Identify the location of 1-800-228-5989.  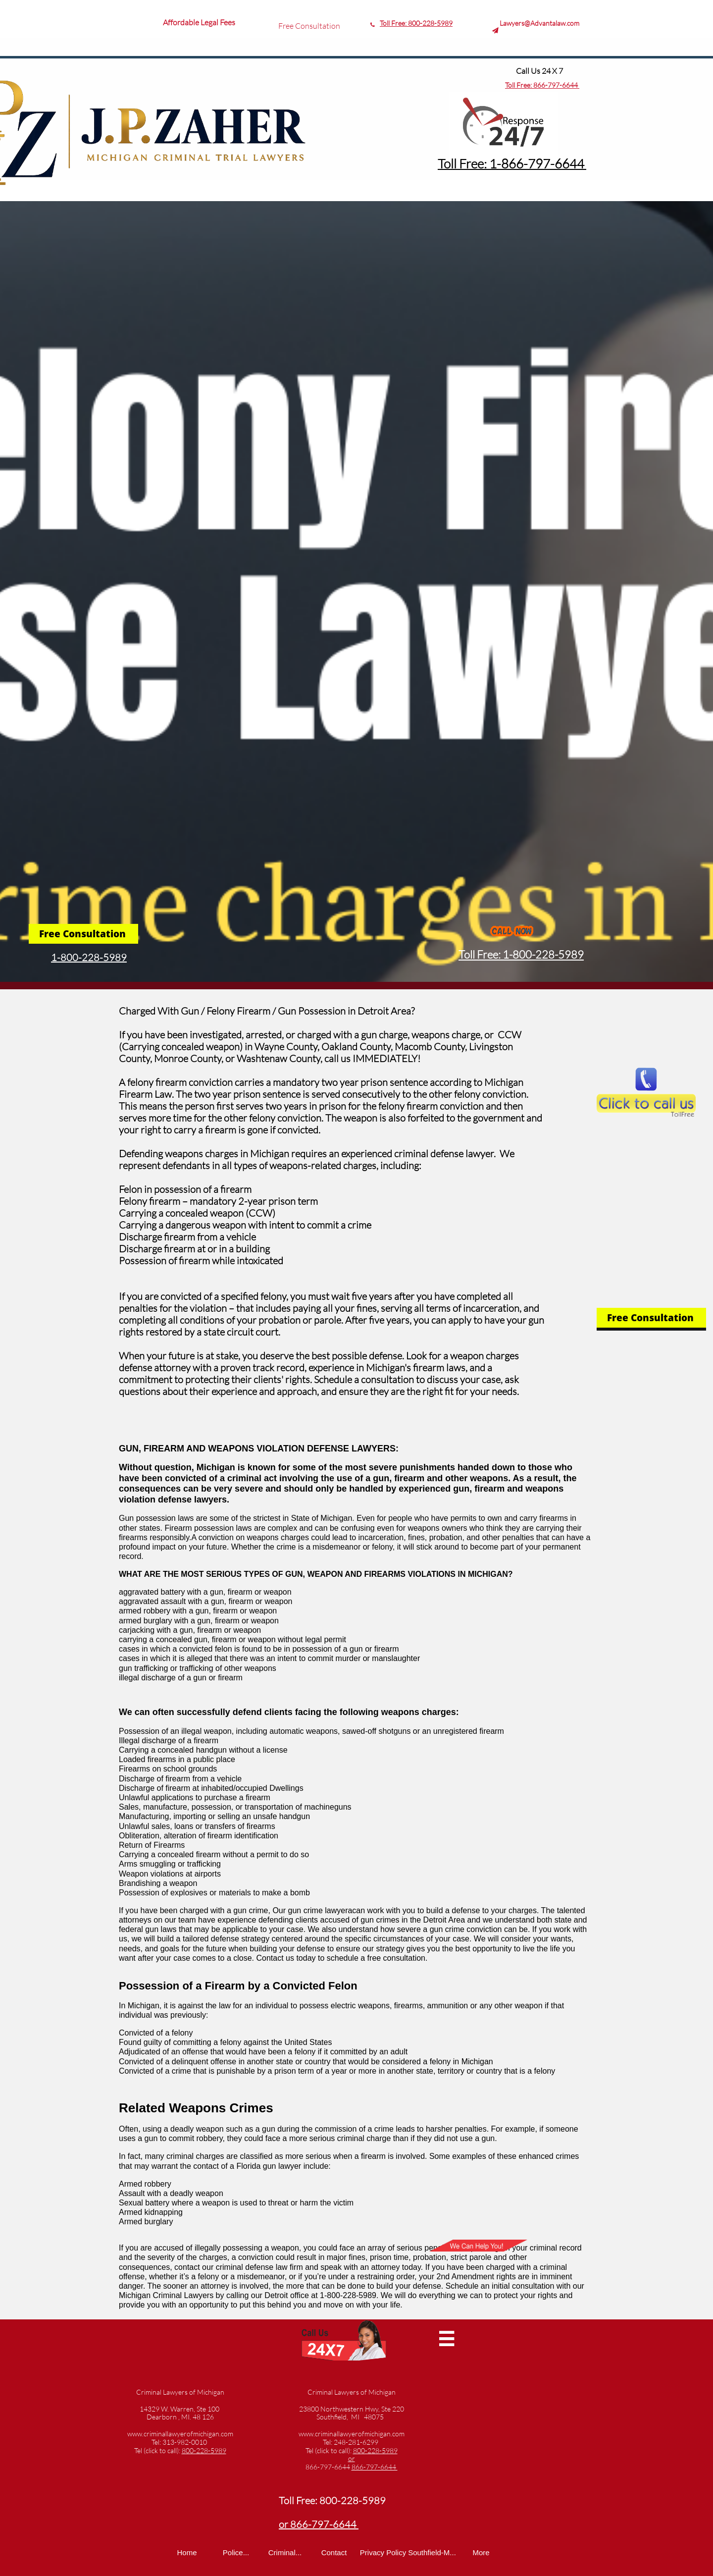
(89, 957).